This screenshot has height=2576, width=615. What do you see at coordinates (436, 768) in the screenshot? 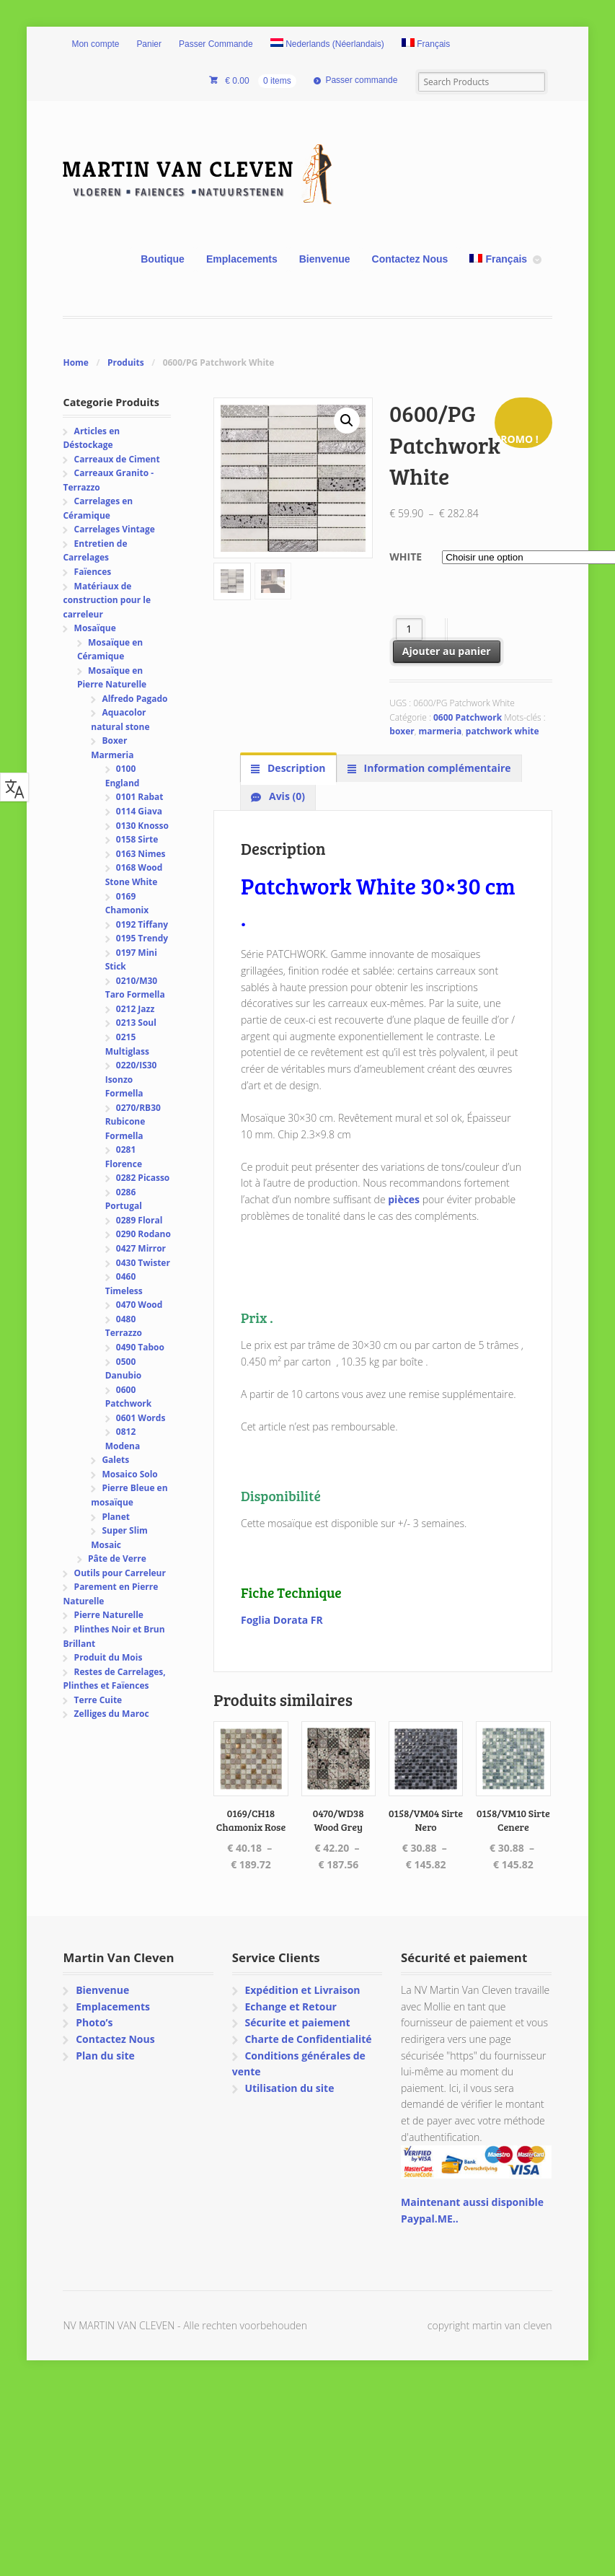
I see `Information complémentaire [tab]` at bounding box center [436, 768].